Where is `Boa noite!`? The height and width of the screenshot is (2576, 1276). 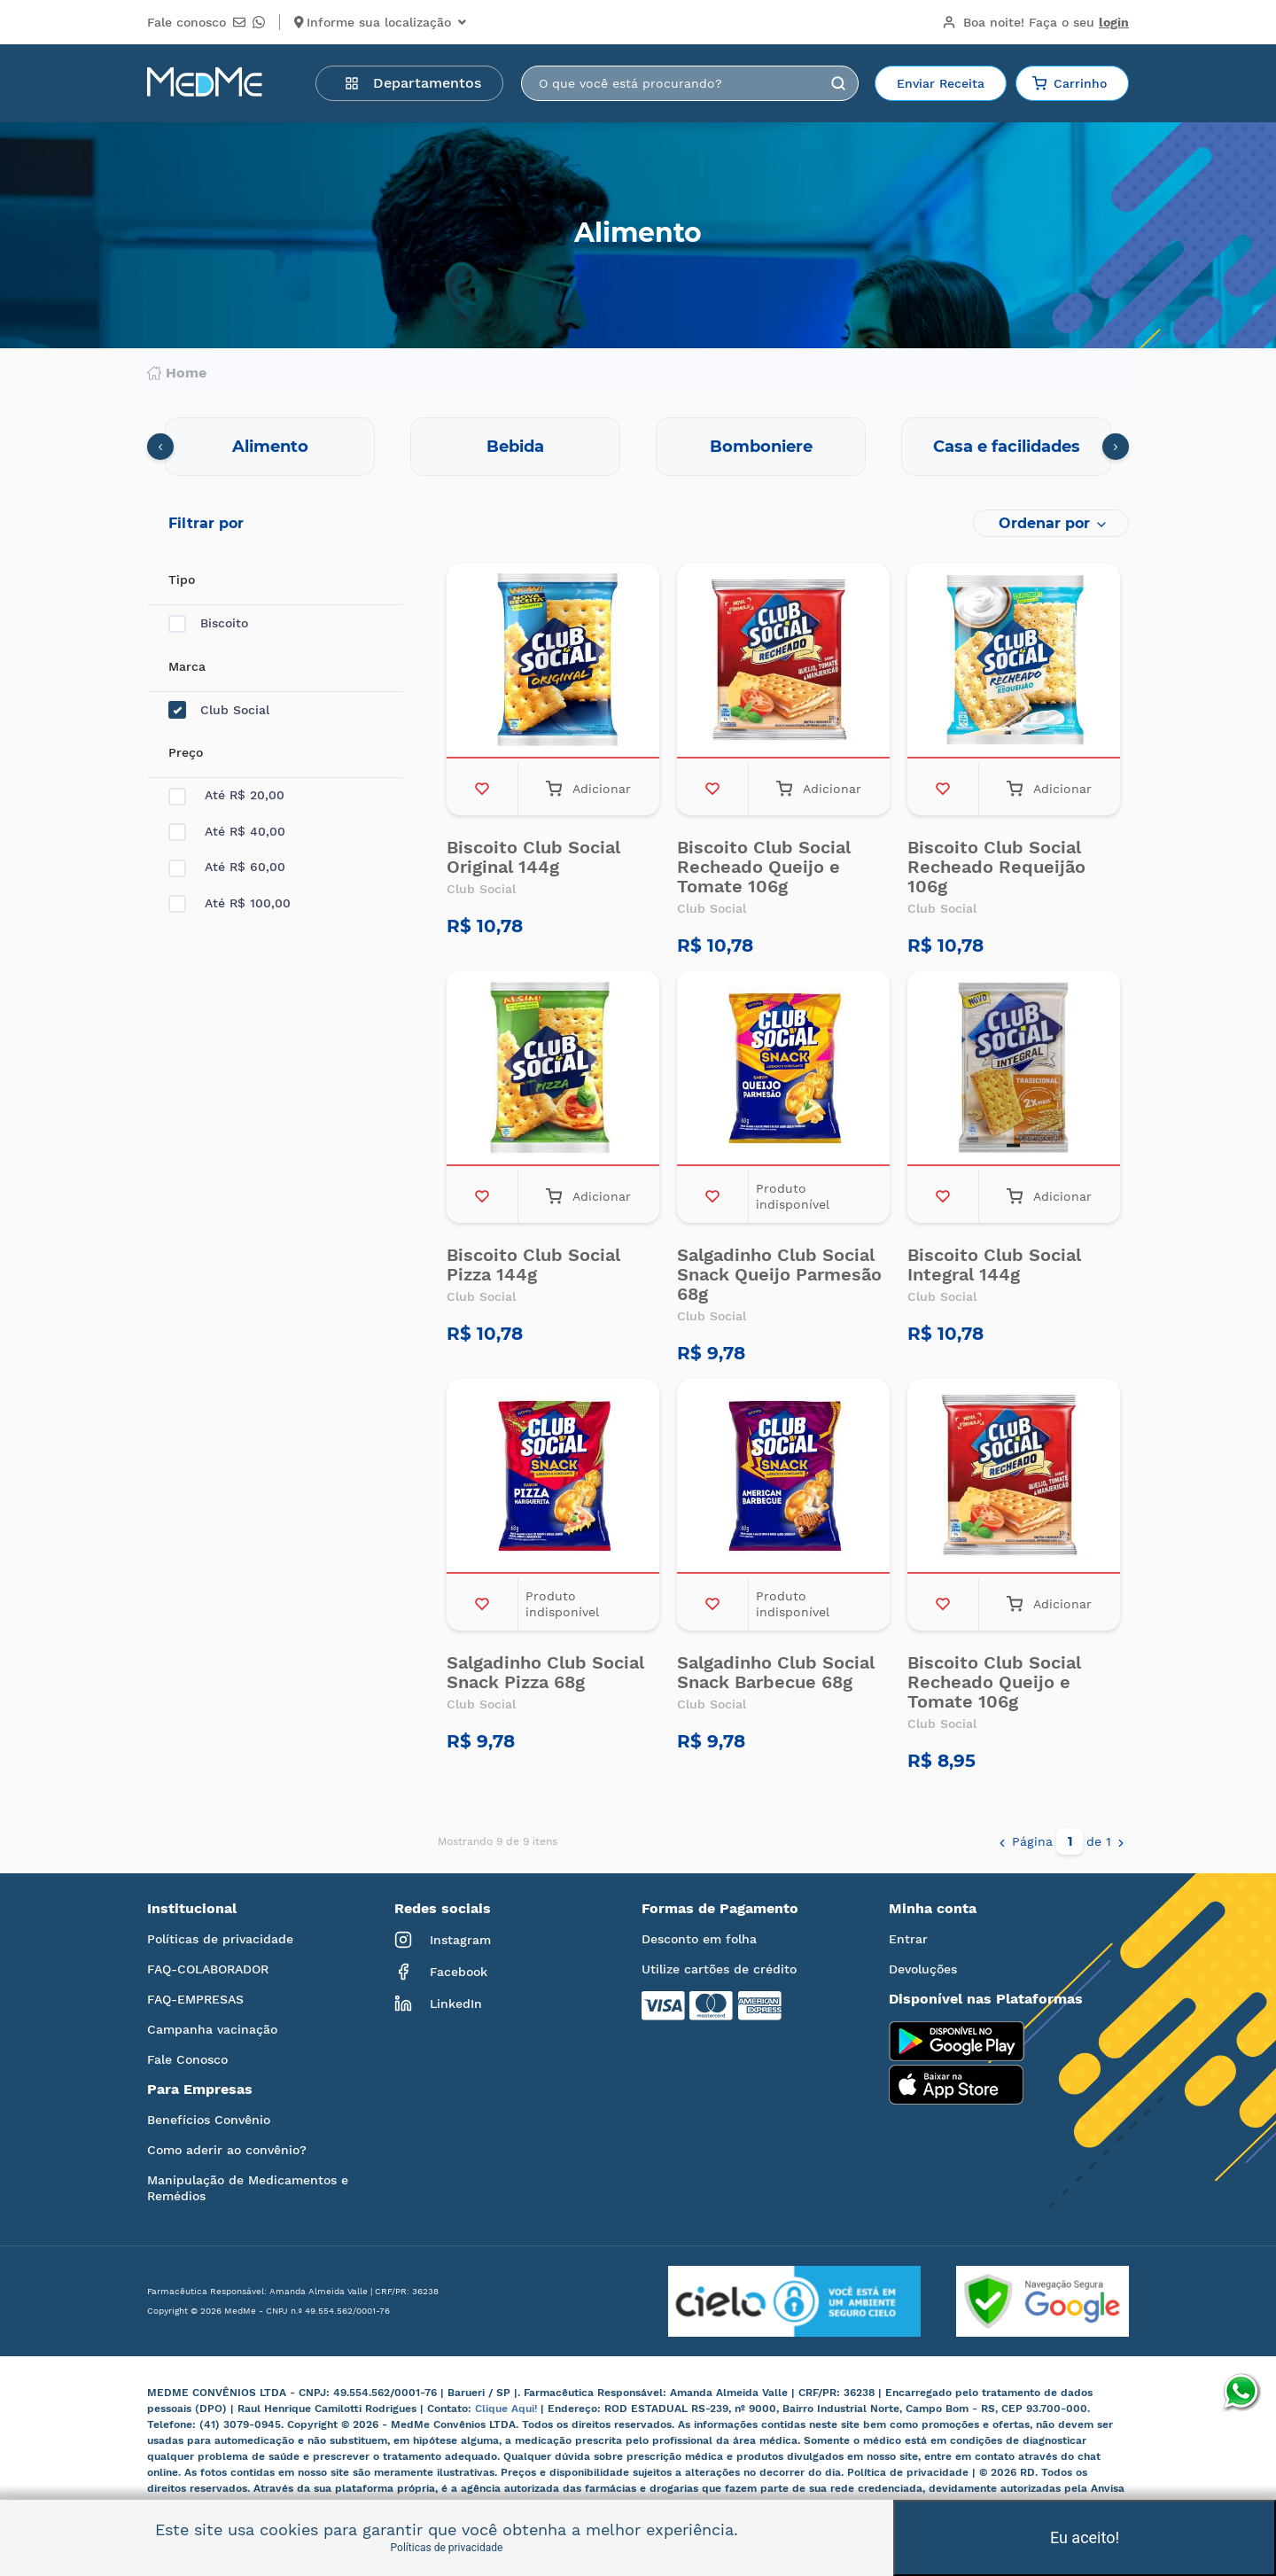 Boa noite! is located at coordinates (1035, 22).